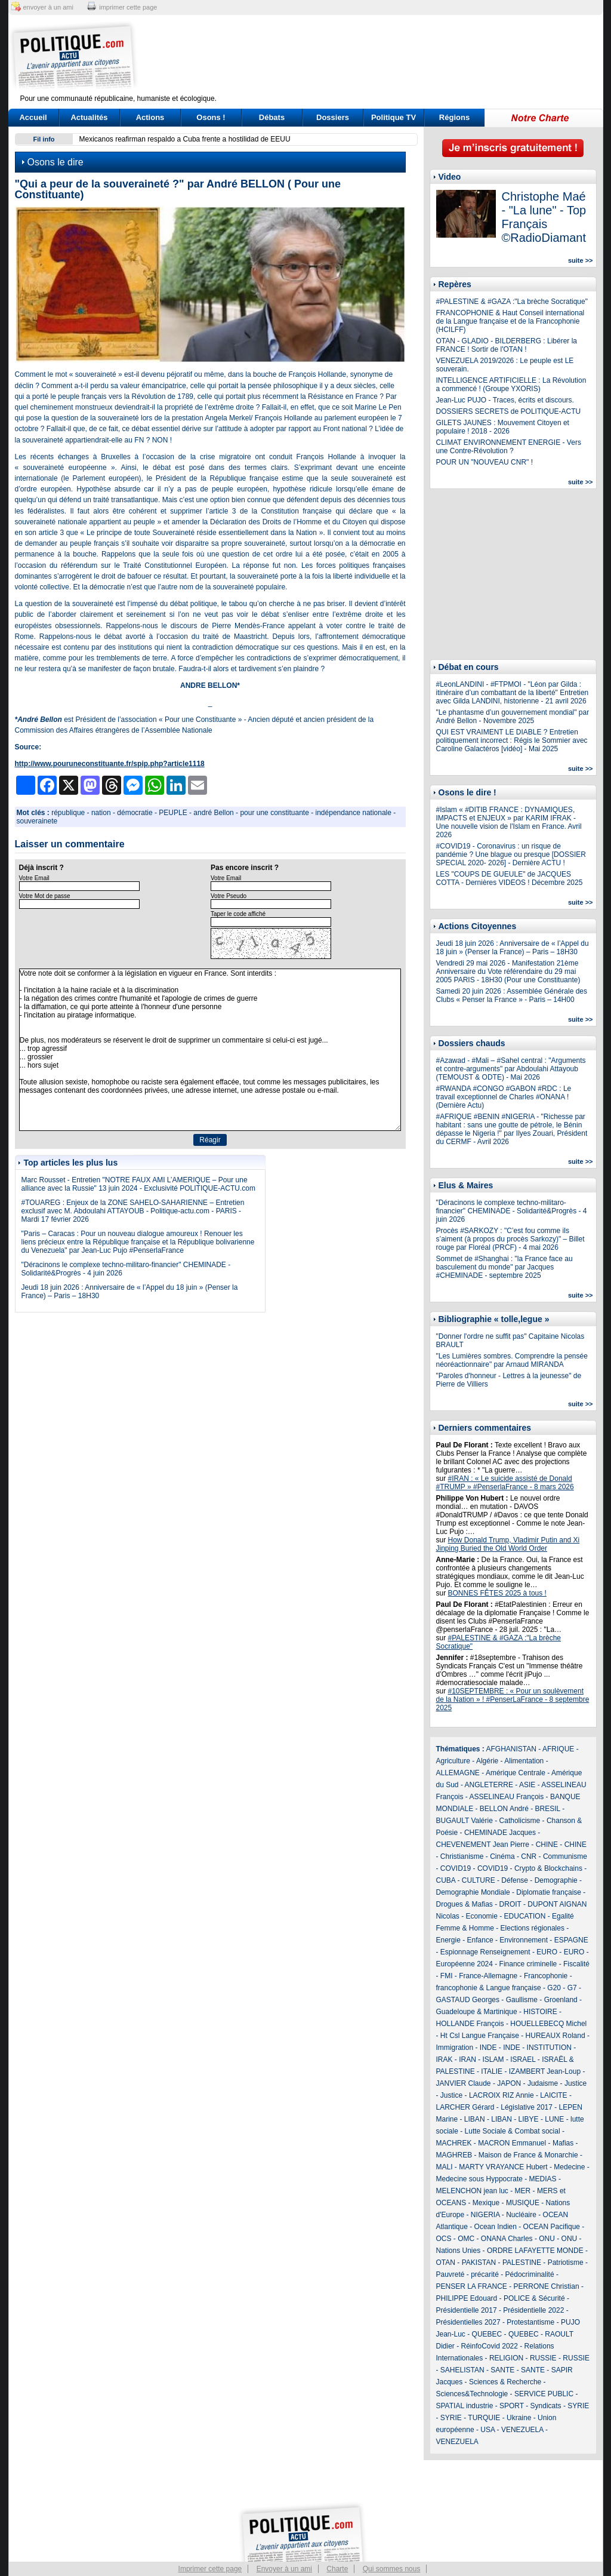 The width and height of the screenshot is (611, 2576). Describe the element at coordinates (523, 1940) in the screenshot. I see `Environnement` at that location.